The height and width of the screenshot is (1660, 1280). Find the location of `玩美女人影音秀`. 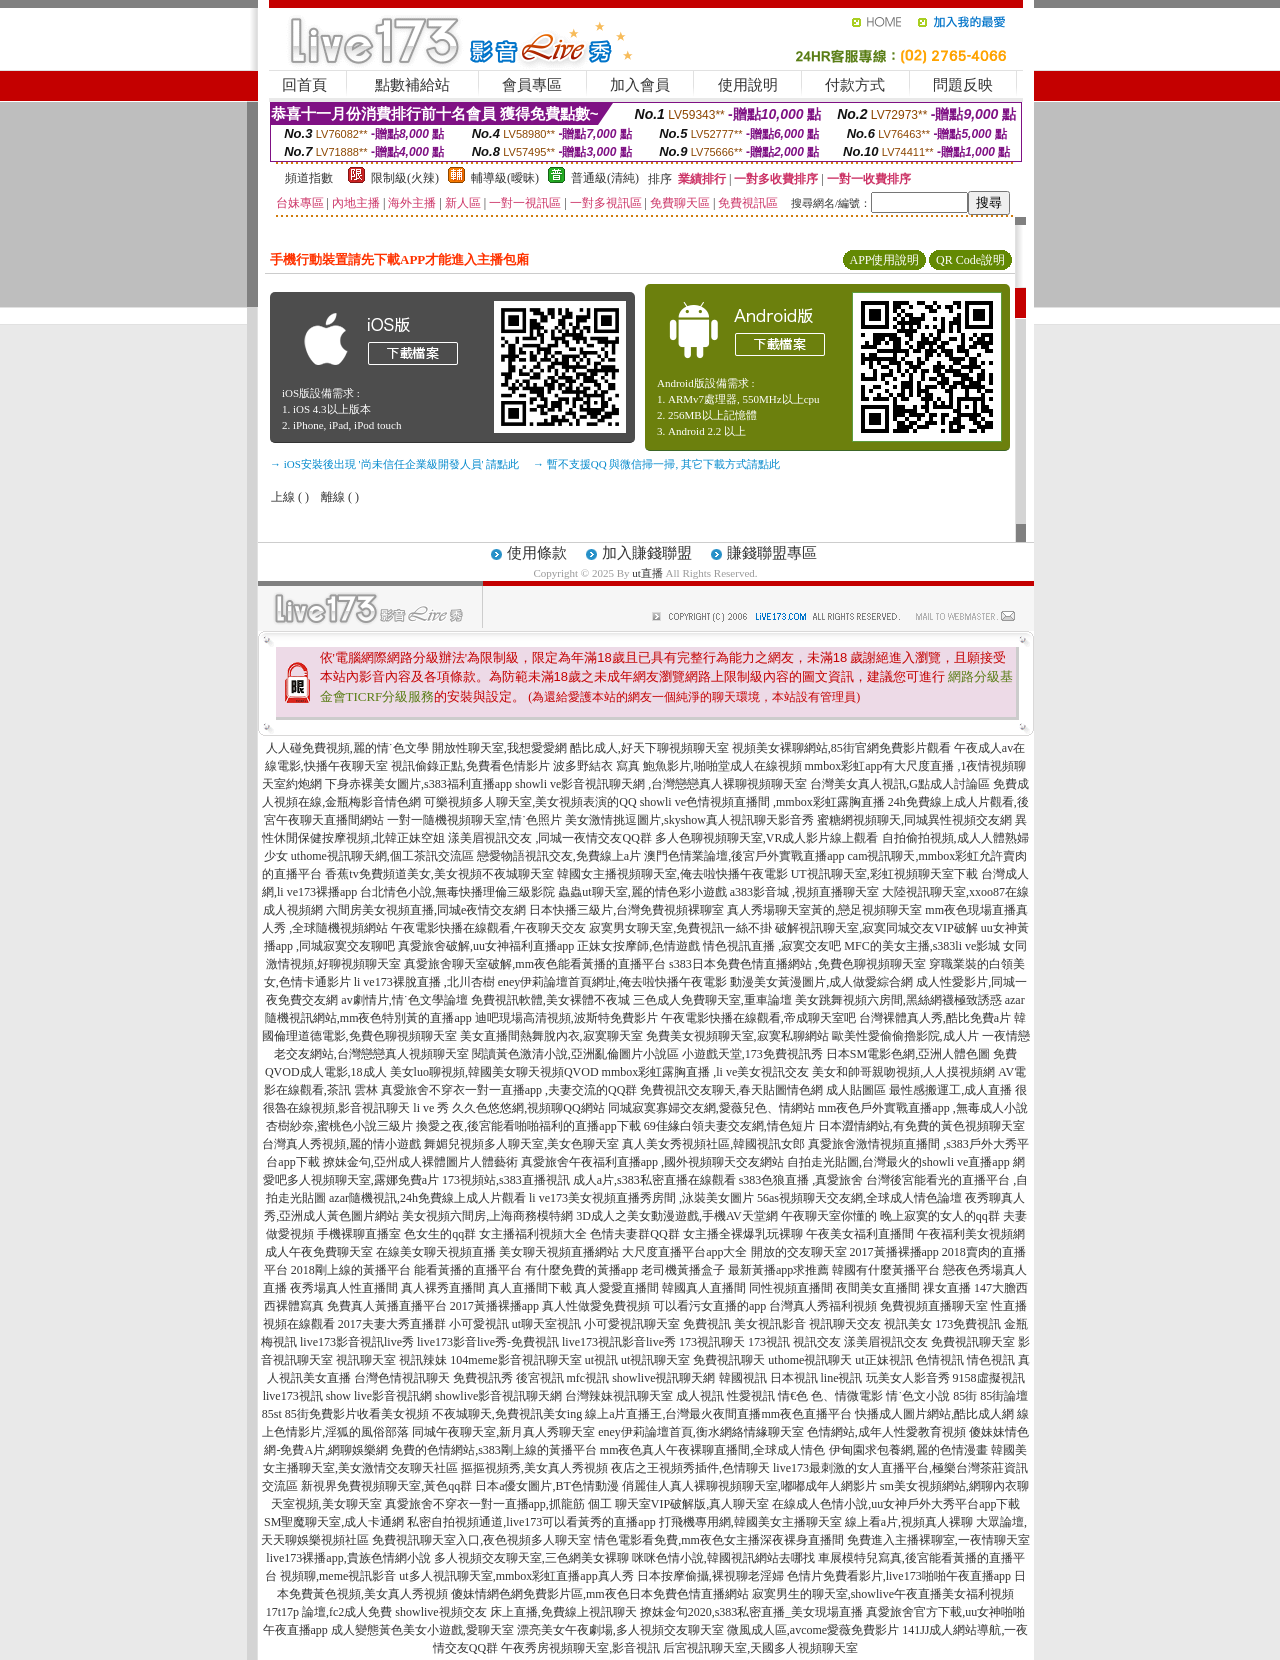

玩美女人影音秀 is located at coordinates (908, 1378).